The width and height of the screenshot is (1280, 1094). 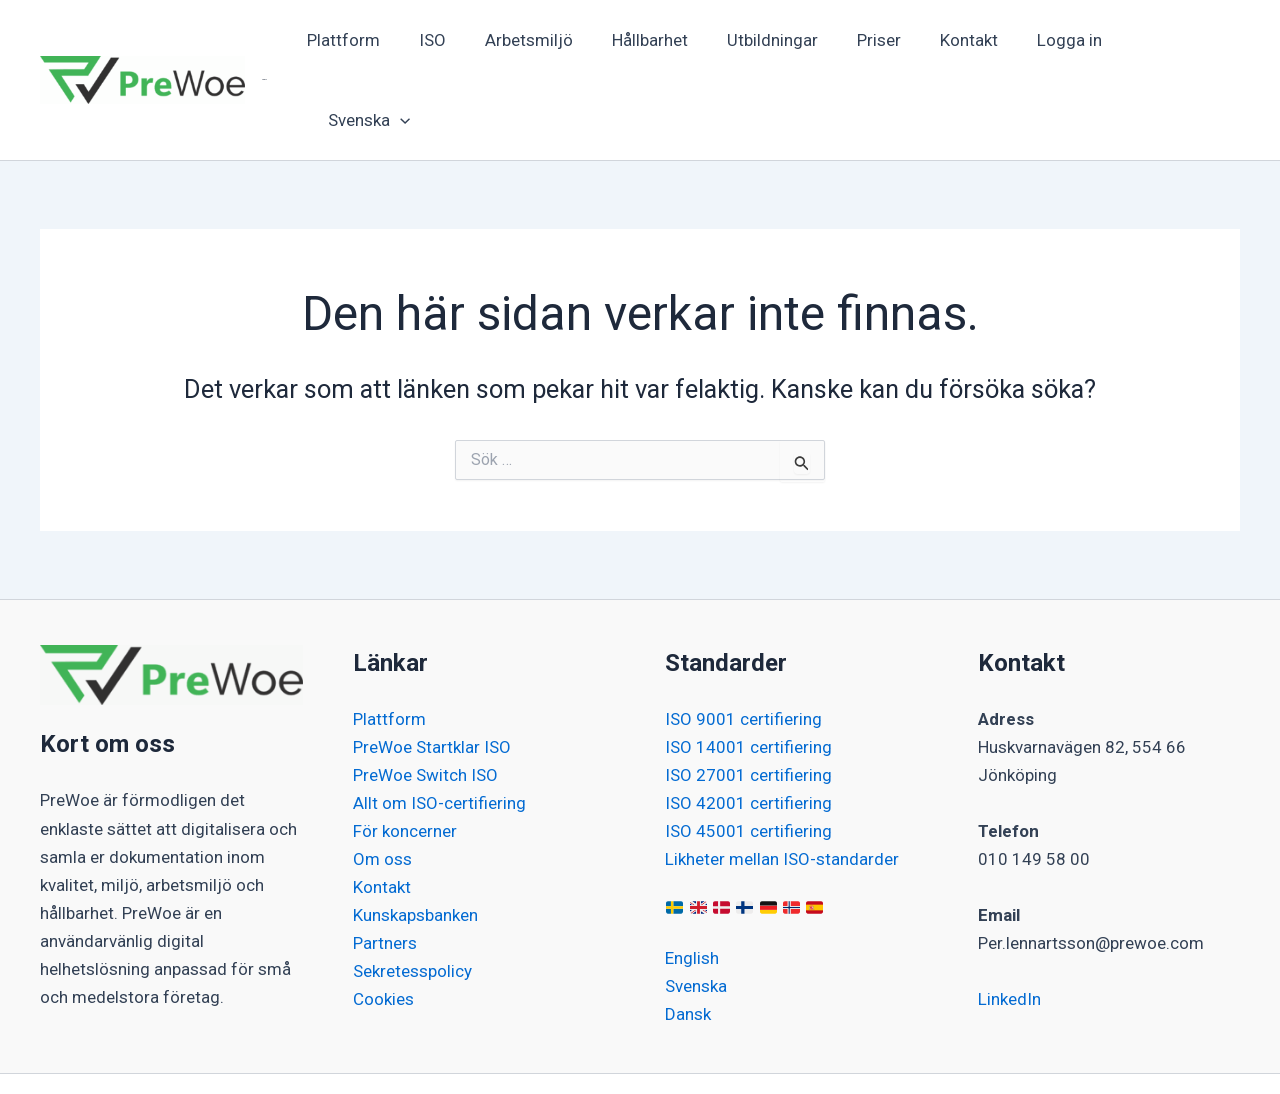 What do you see at coordinates (748, 696) in the screenshot?
I see `ISO 27001 certifiering` at bounding box center [748, 696].